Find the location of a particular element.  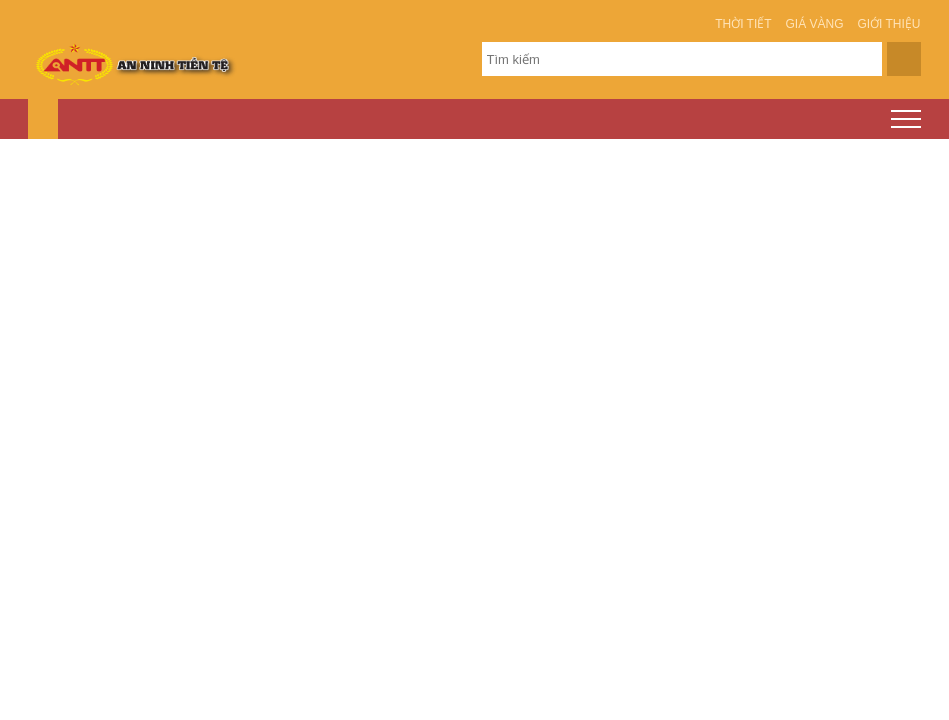

Giới thiệu is located at coordinates (888, 24).